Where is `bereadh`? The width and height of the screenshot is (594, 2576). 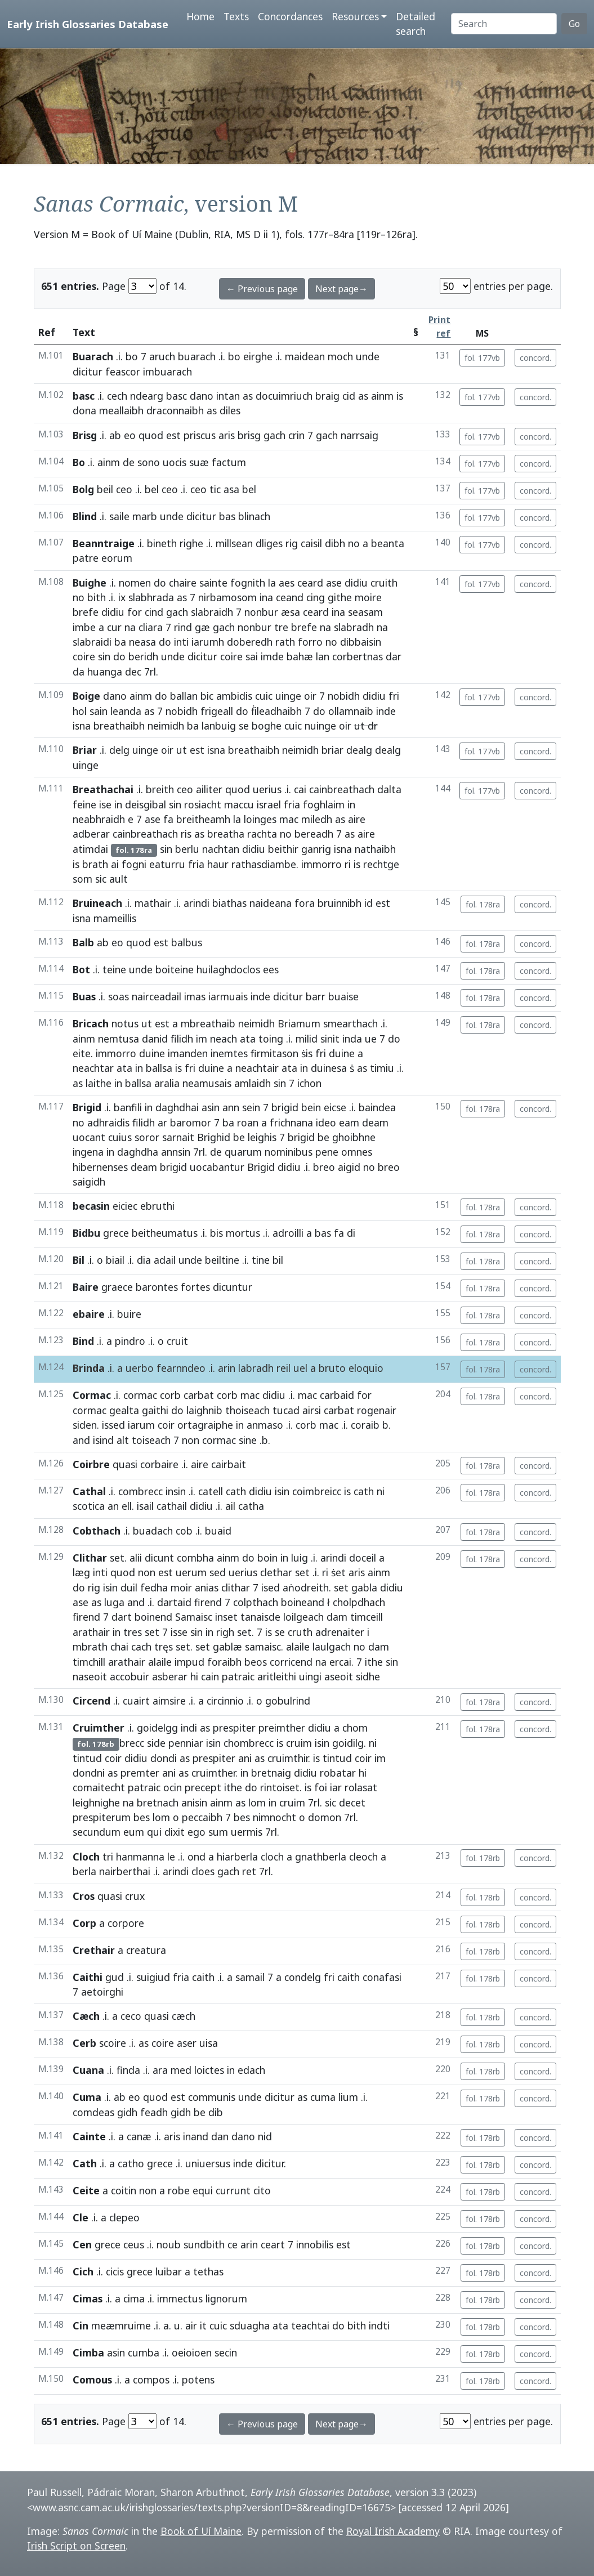
bereadh is located at coordinates (313, 833).